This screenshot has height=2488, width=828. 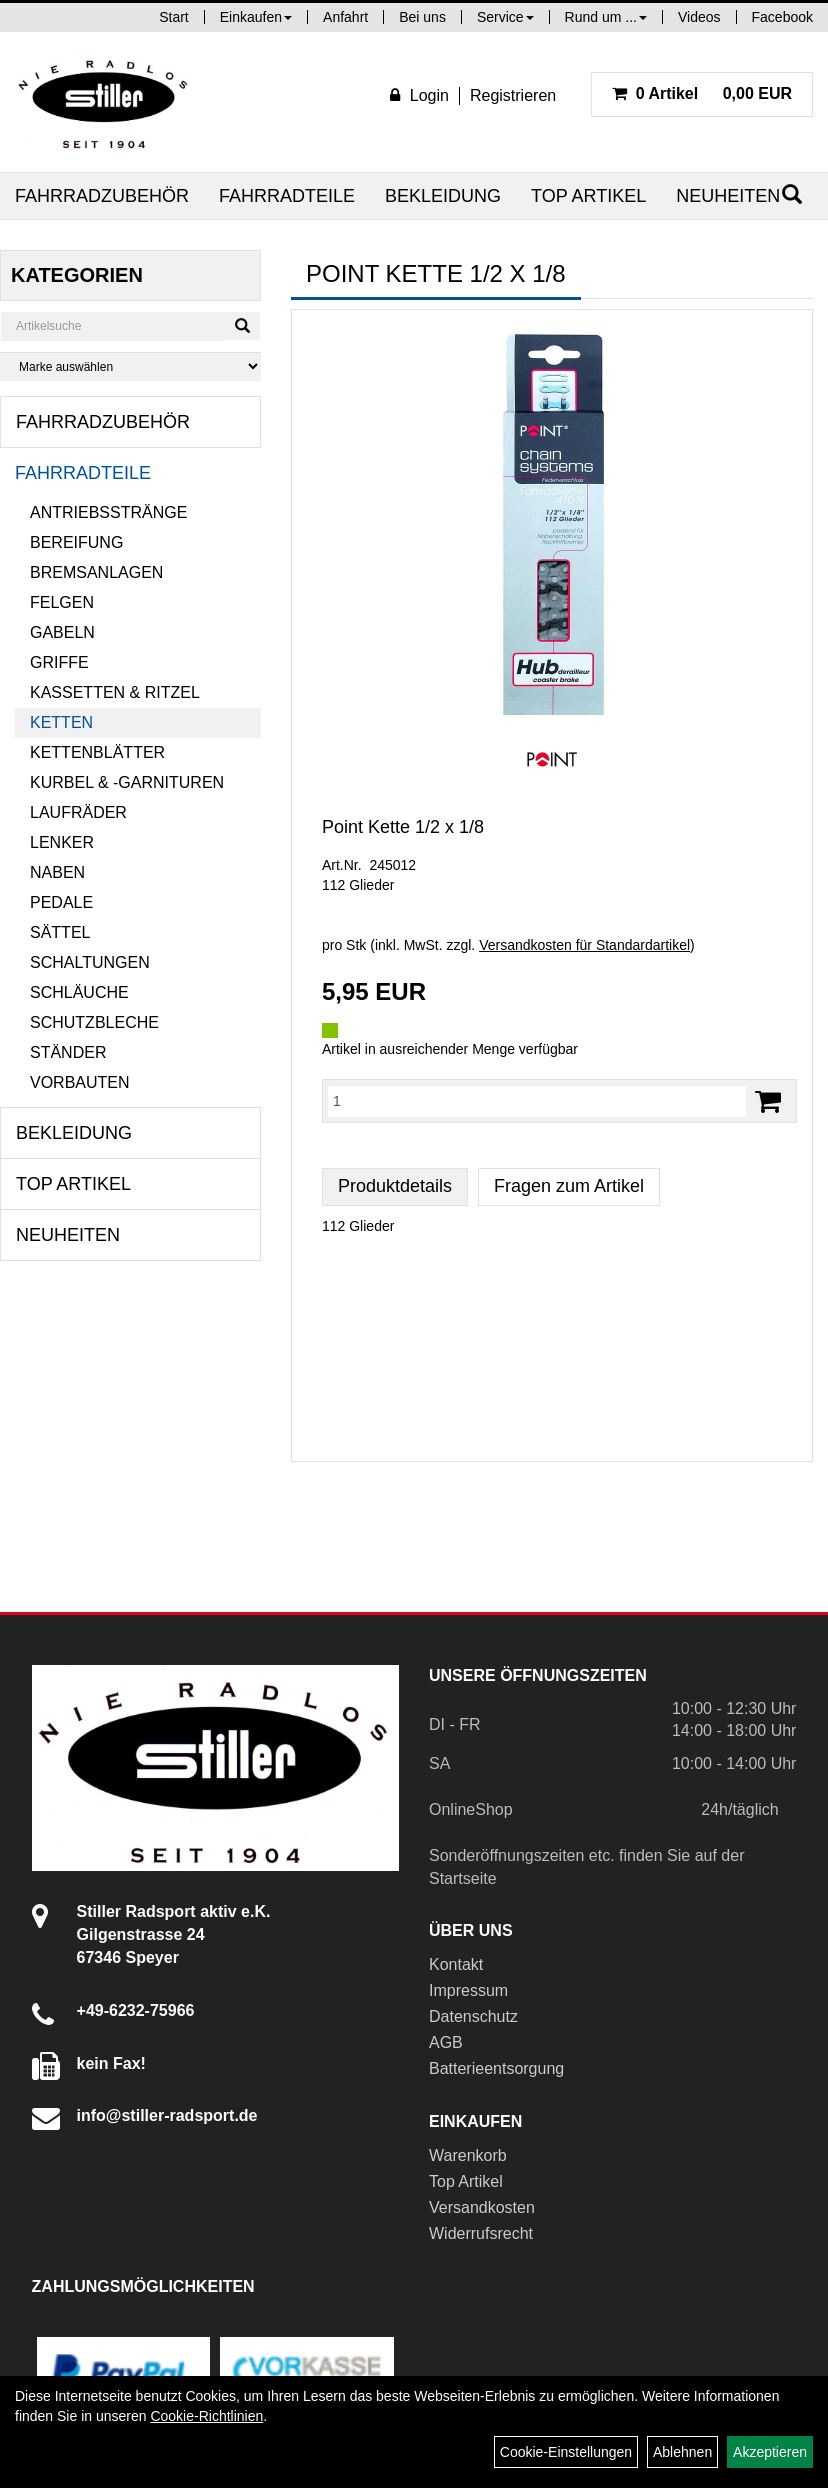 What do you see at coordinates (505, 17) in the screenshot?
I see `Service` at bounding box center [505, 17].